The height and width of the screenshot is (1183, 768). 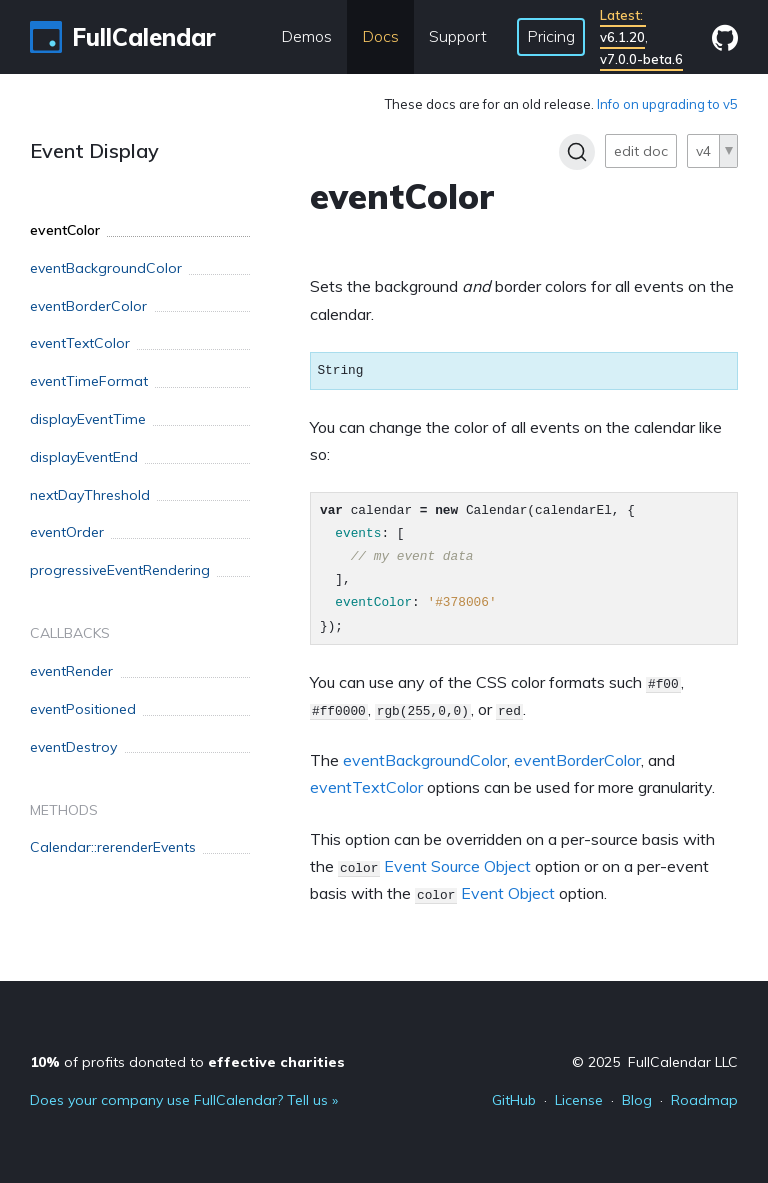 I want to click on Does your company use FullCalendar? Tell us », so click(x=184, y=1100).